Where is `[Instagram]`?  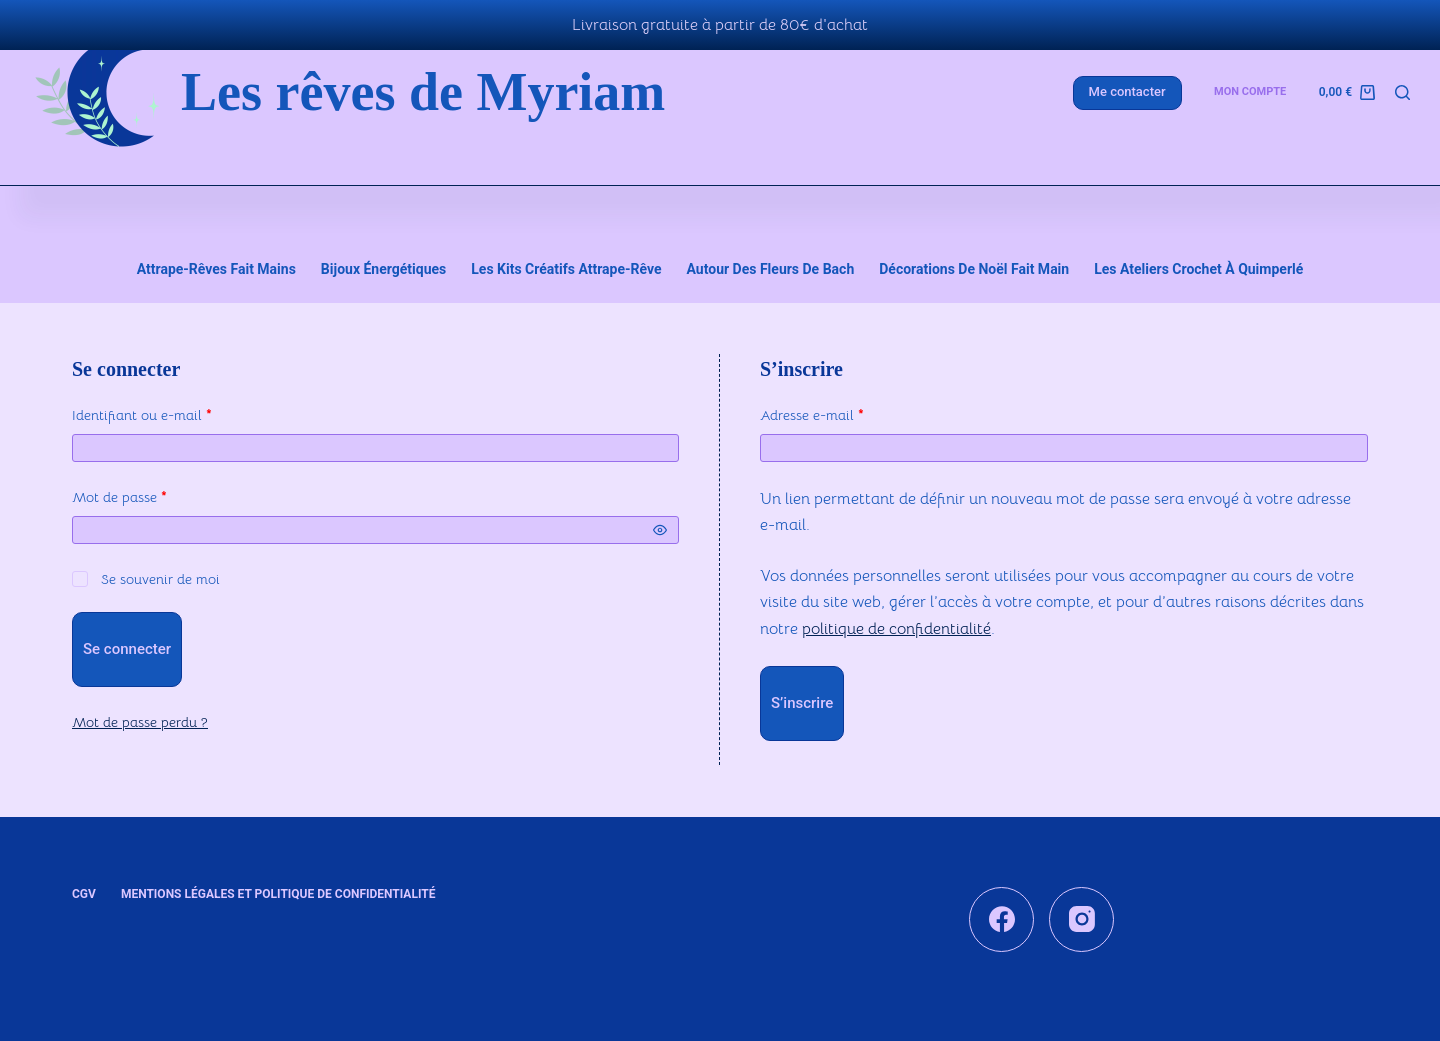 [Instagram] is located at coordinates (1081, 912).